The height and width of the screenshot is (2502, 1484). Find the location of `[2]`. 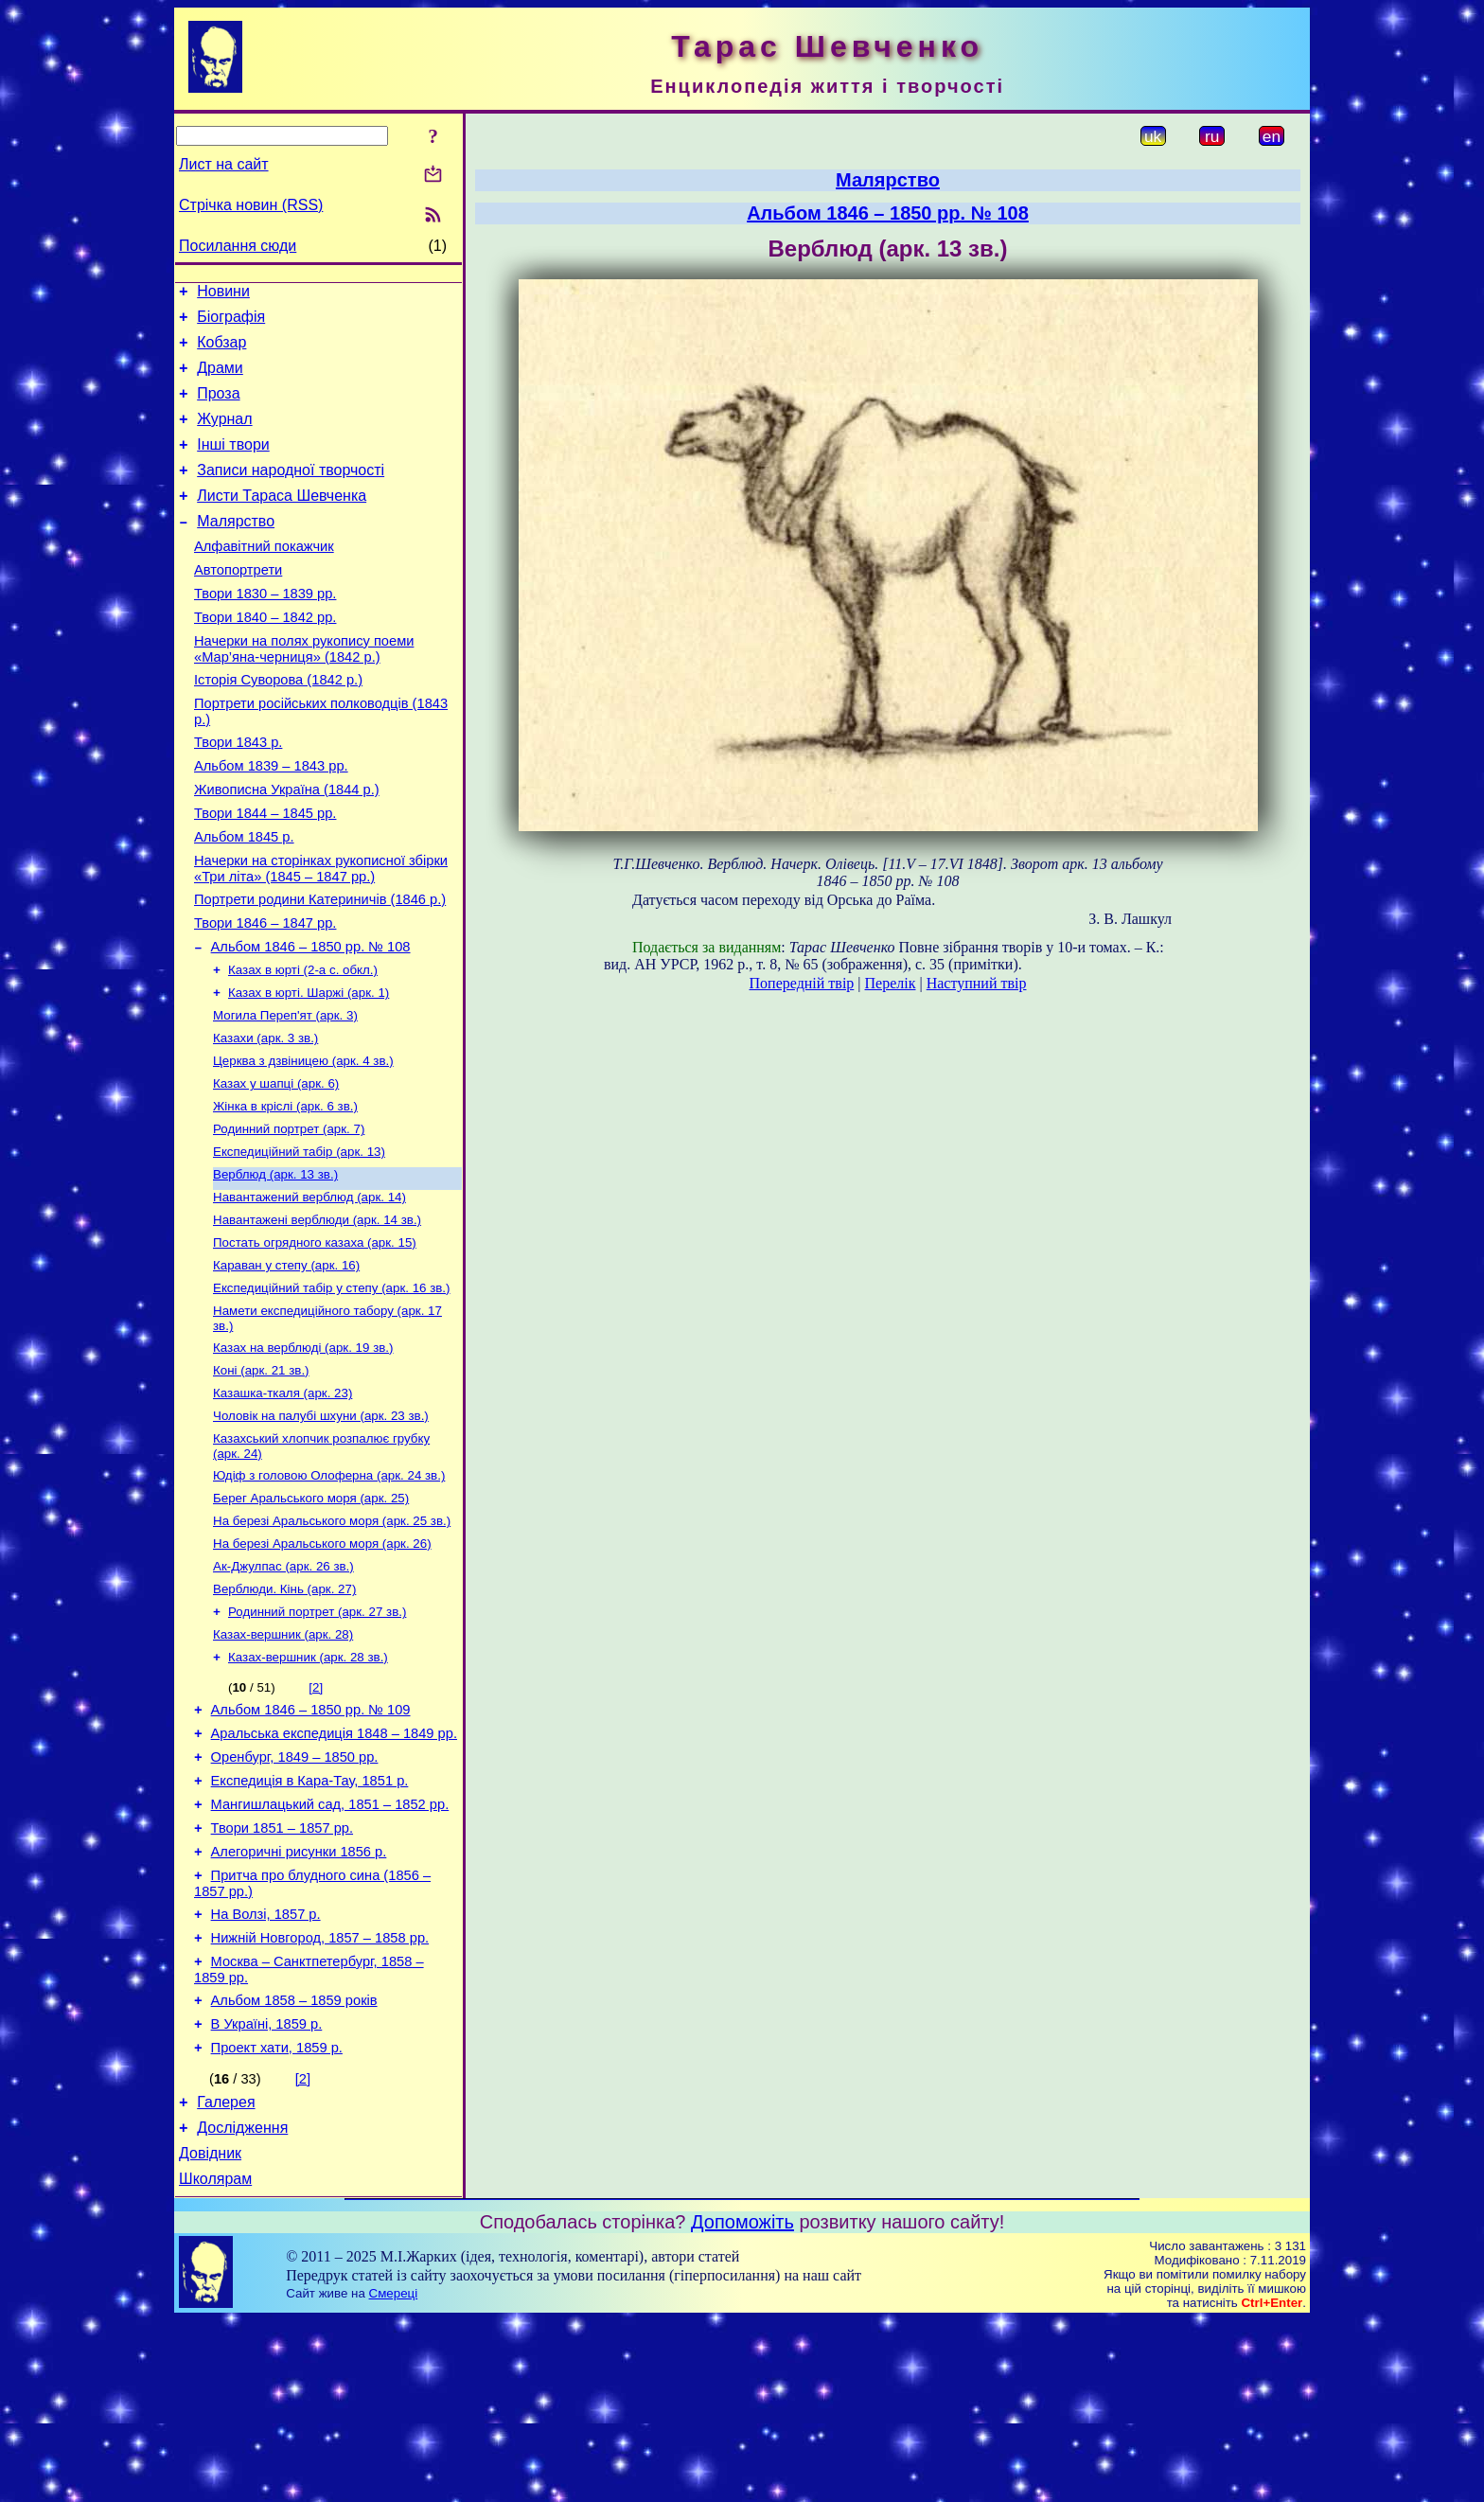

[2] is located at coordinates (316, 1818).